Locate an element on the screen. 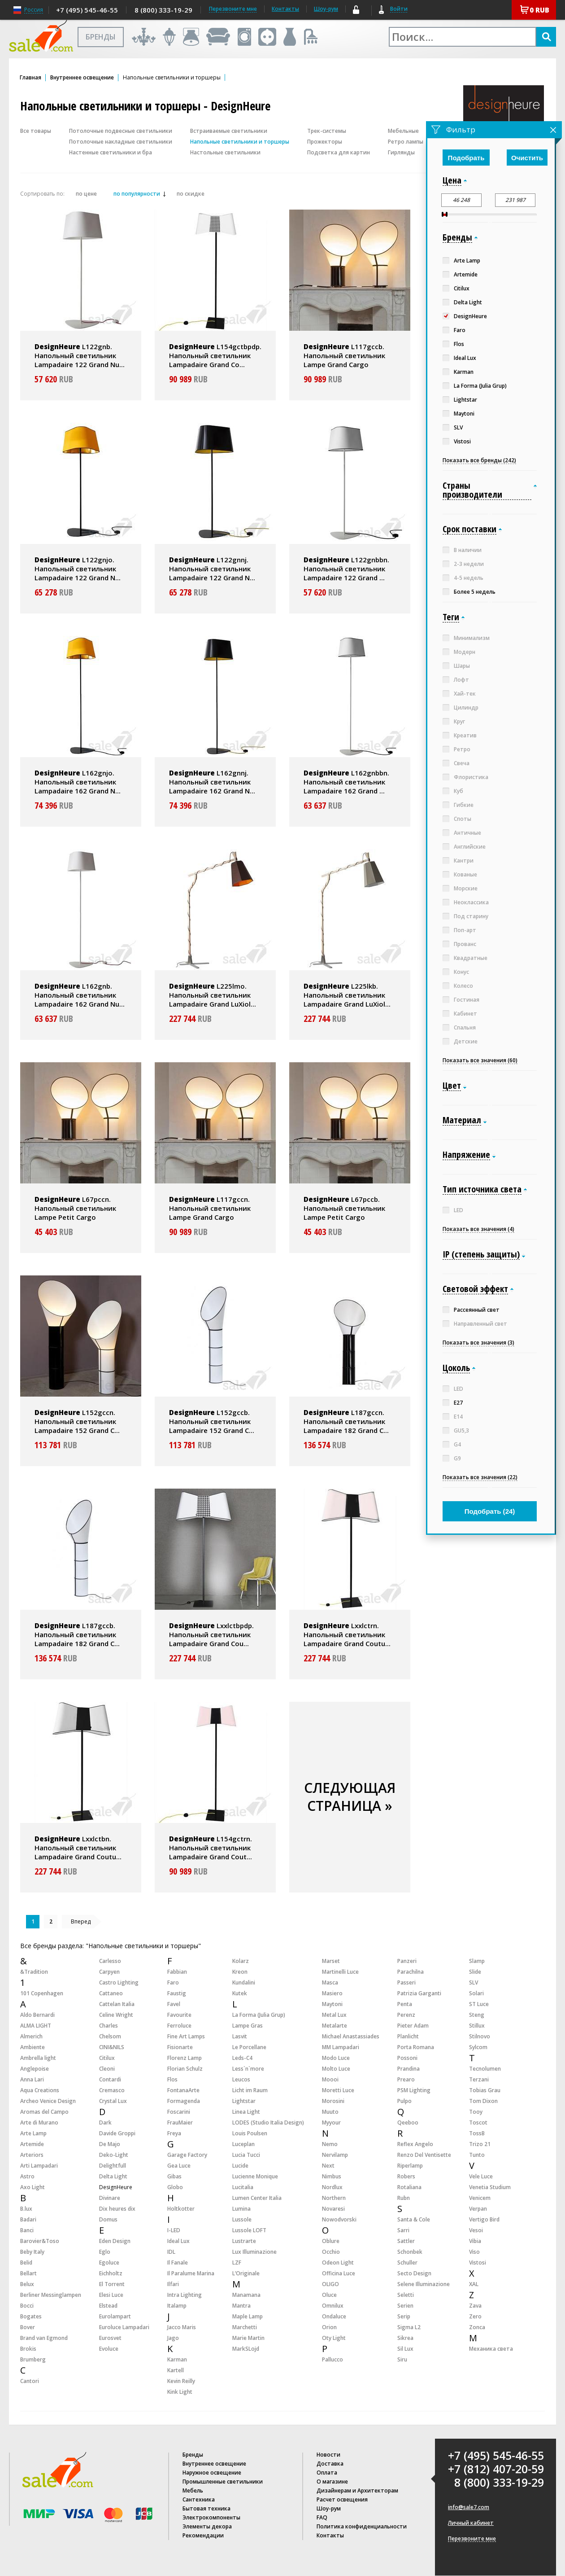 This screenshot has width=565, height=2576. Louis Poulsen is located at coordinates (249, 2133).